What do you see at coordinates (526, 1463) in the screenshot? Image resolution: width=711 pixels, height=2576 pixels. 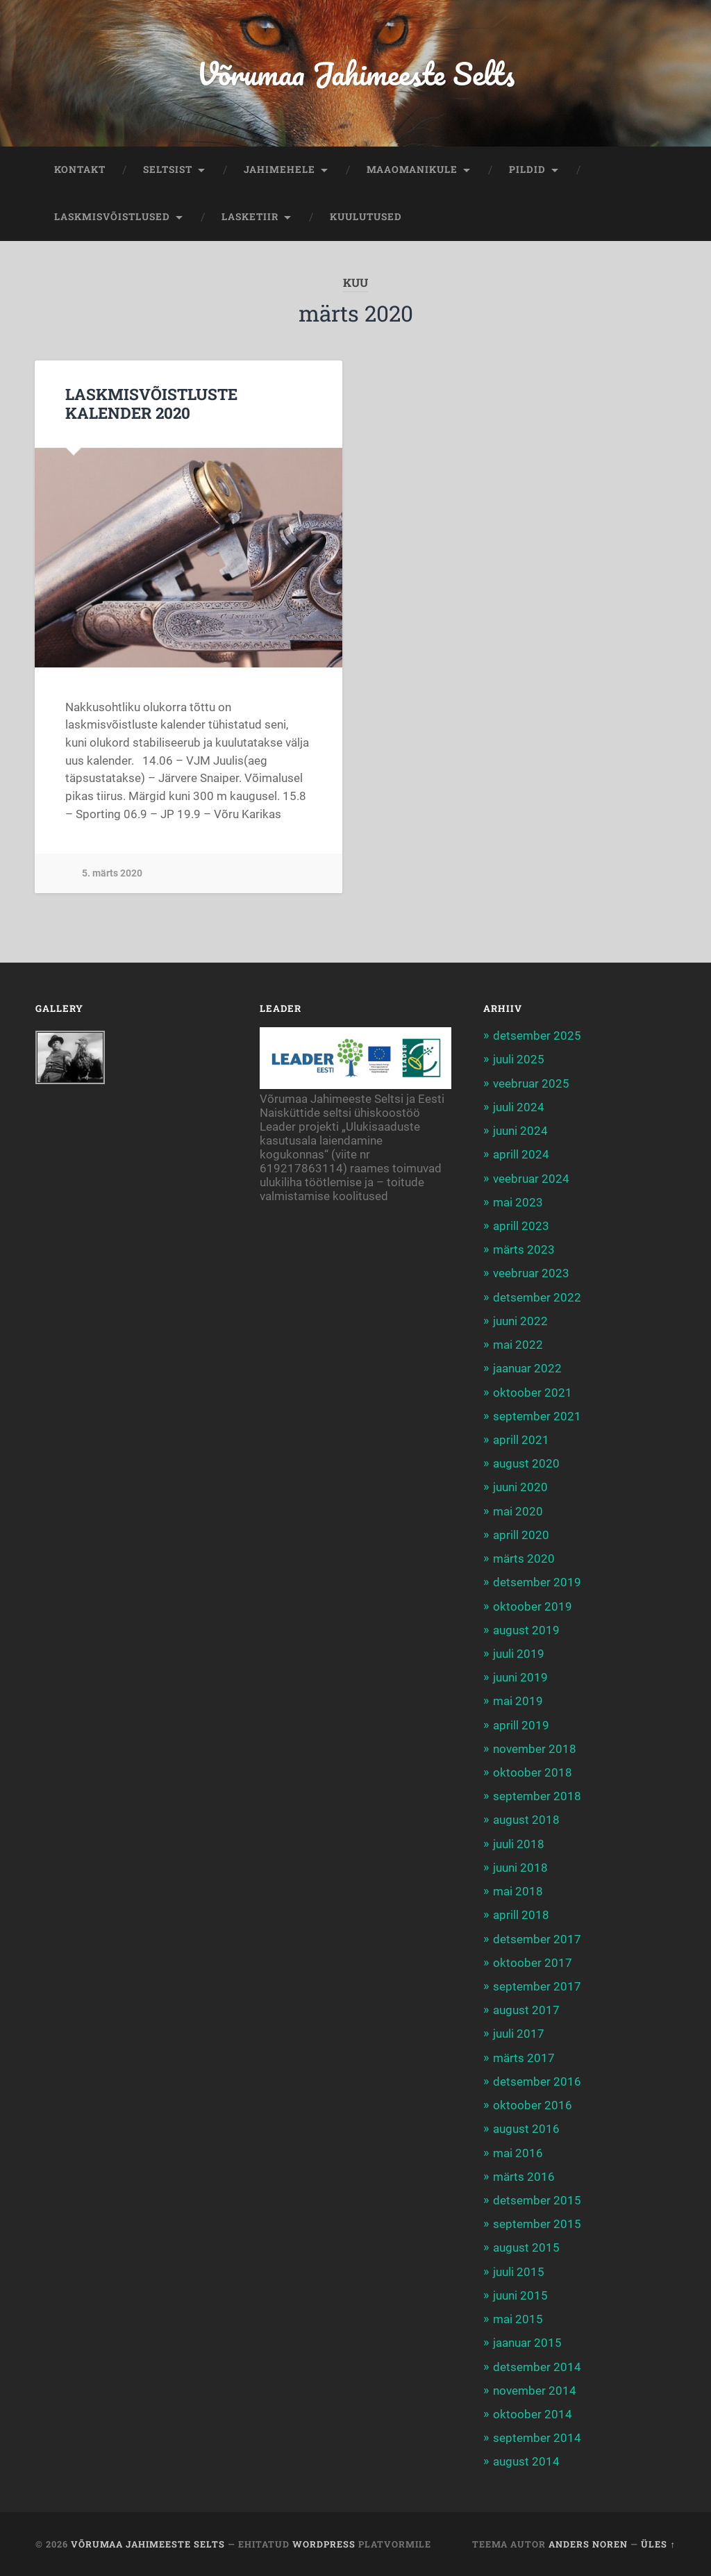 I see `august 2020` at bounding box center [526, 1463].